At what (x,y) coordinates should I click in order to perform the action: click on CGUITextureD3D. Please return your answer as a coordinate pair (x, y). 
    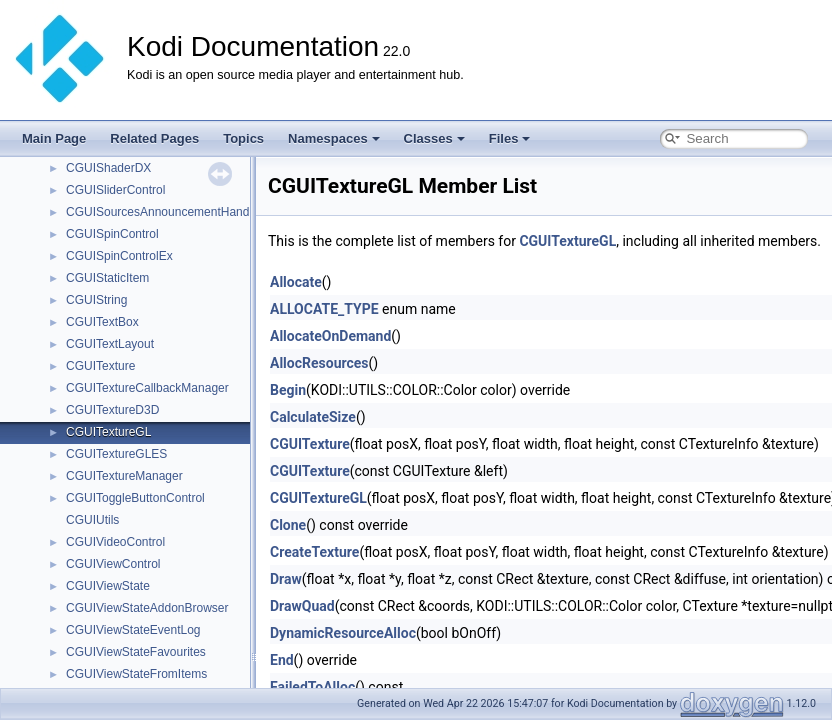
    Looking at the image, I should click on (112, 410).